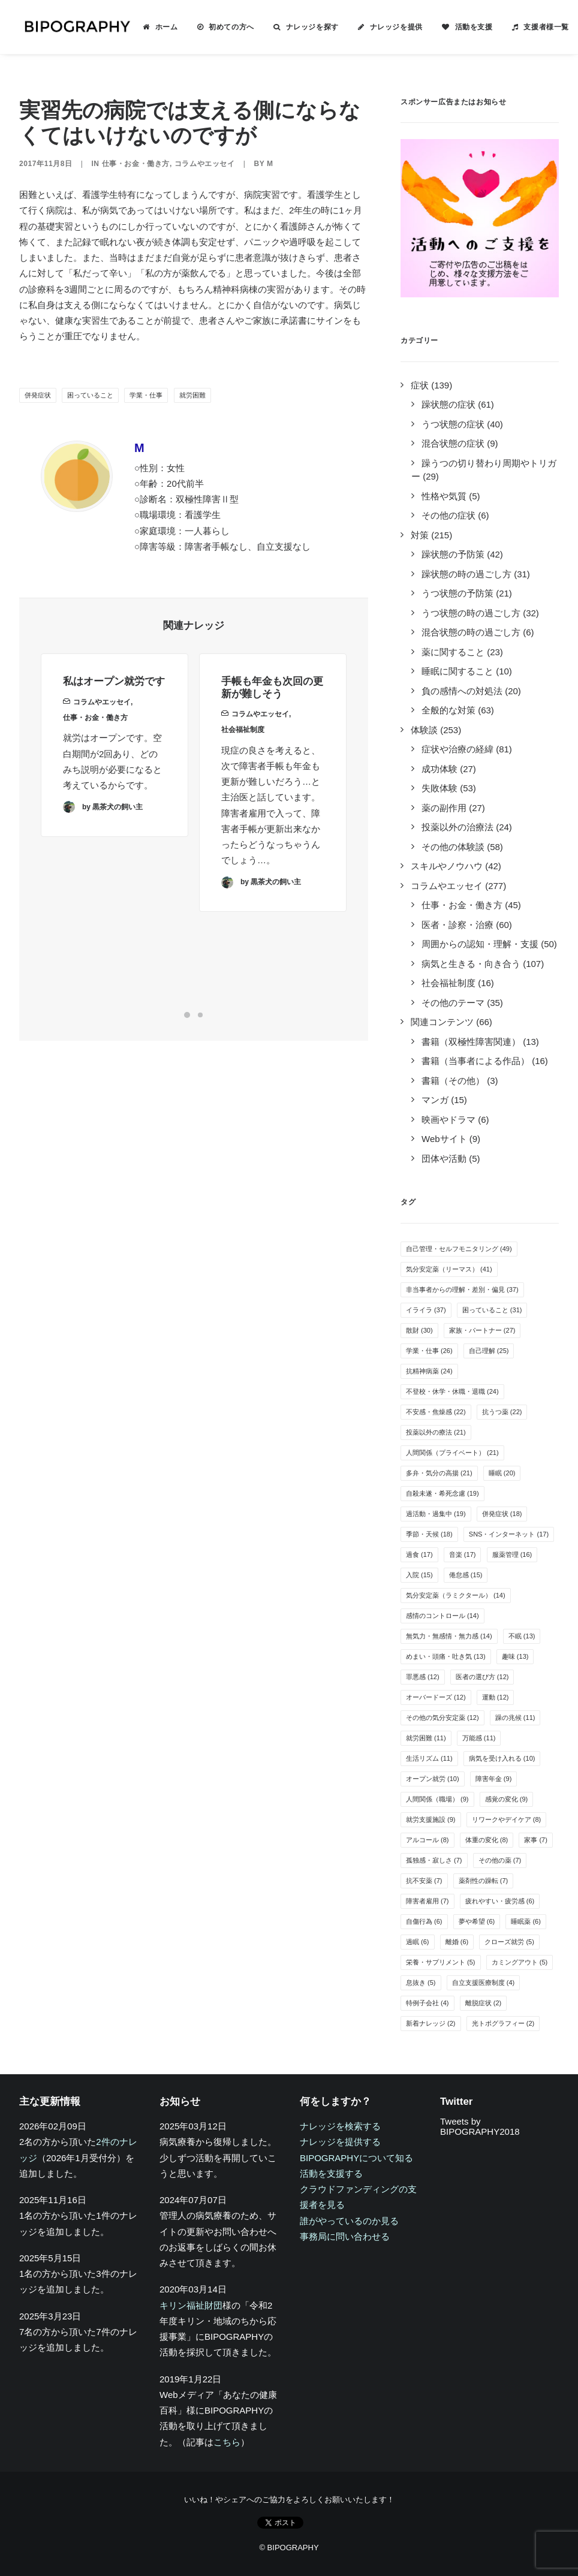 This screenshot has height=2576, width=578. I want to click on [menuitem], so click(153, 27).